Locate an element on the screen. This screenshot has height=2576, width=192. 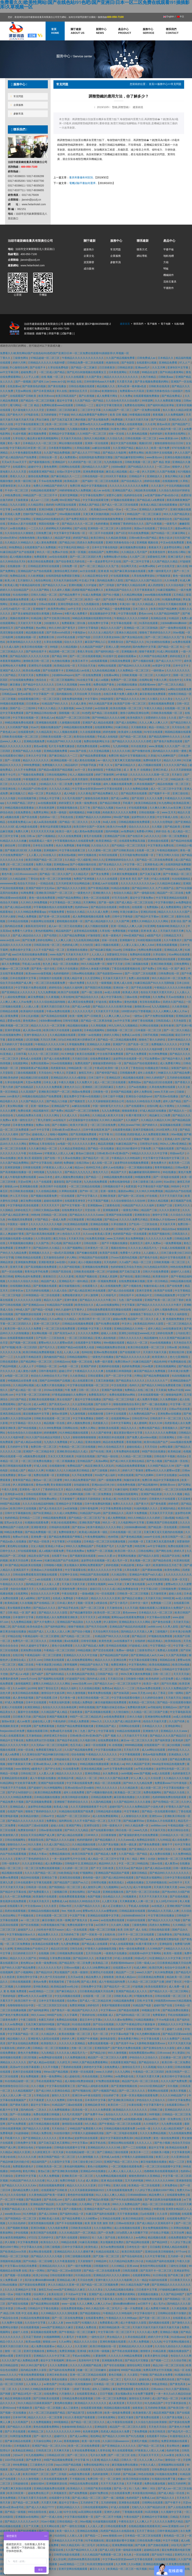
手机色在线 is located at coordinates (67, 817).